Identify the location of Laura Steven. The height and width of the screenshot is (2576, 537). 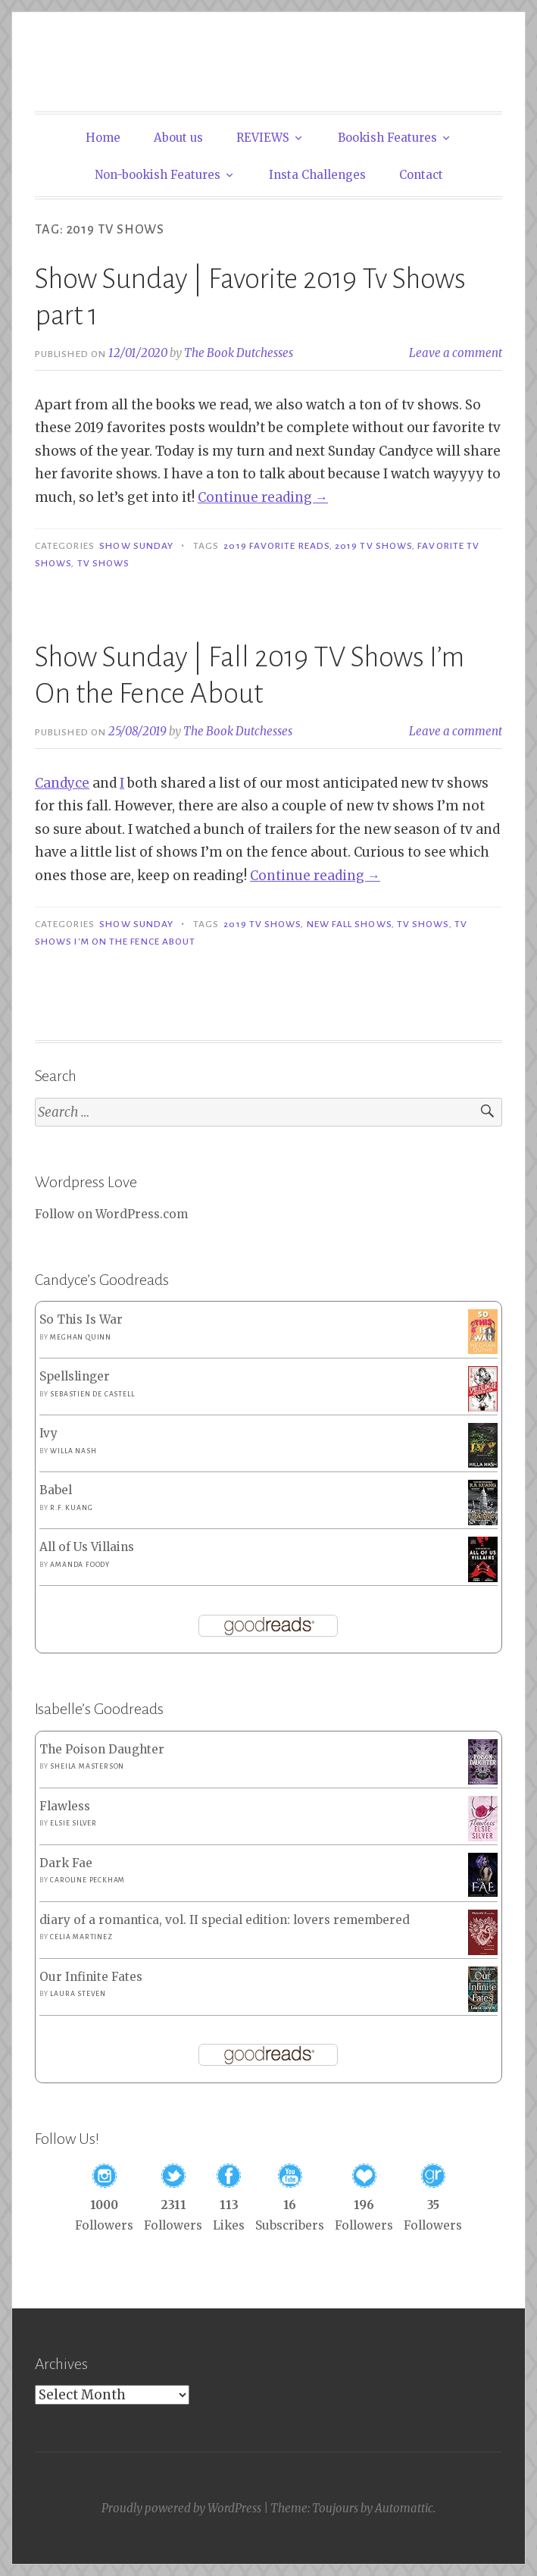
(78, 1994).